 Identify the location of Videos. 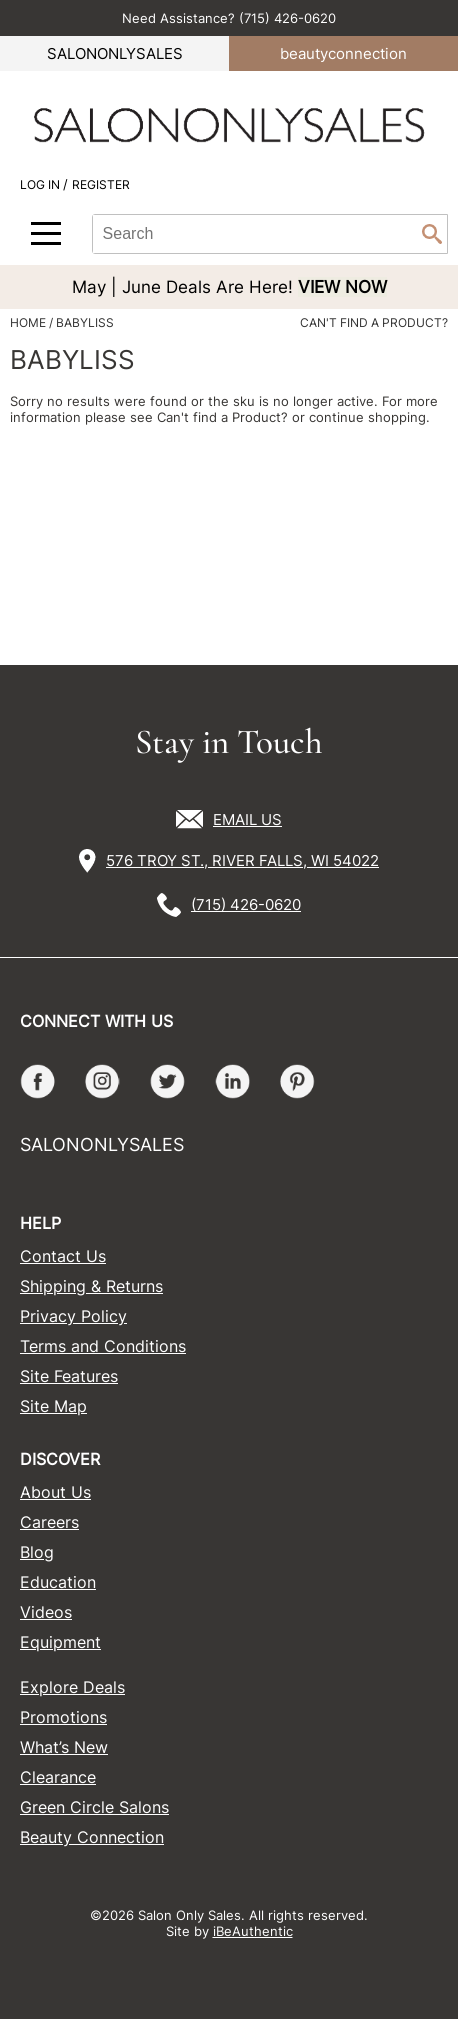
(46, 1612).